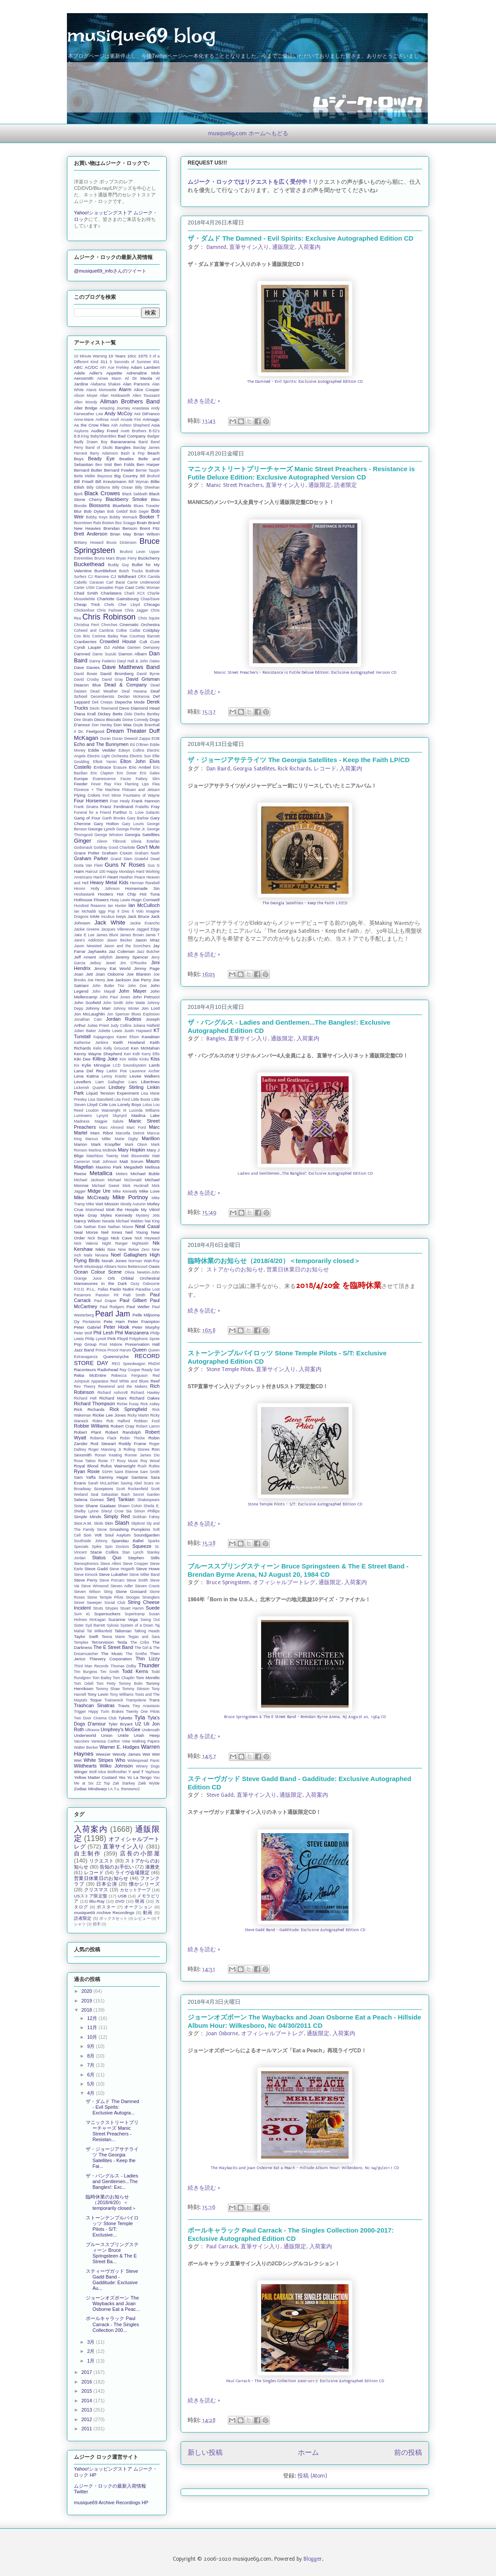  What do you see at coordinates (91, 2351) in the screenshot?
I see `2月` at bounding box center [91, 2351].